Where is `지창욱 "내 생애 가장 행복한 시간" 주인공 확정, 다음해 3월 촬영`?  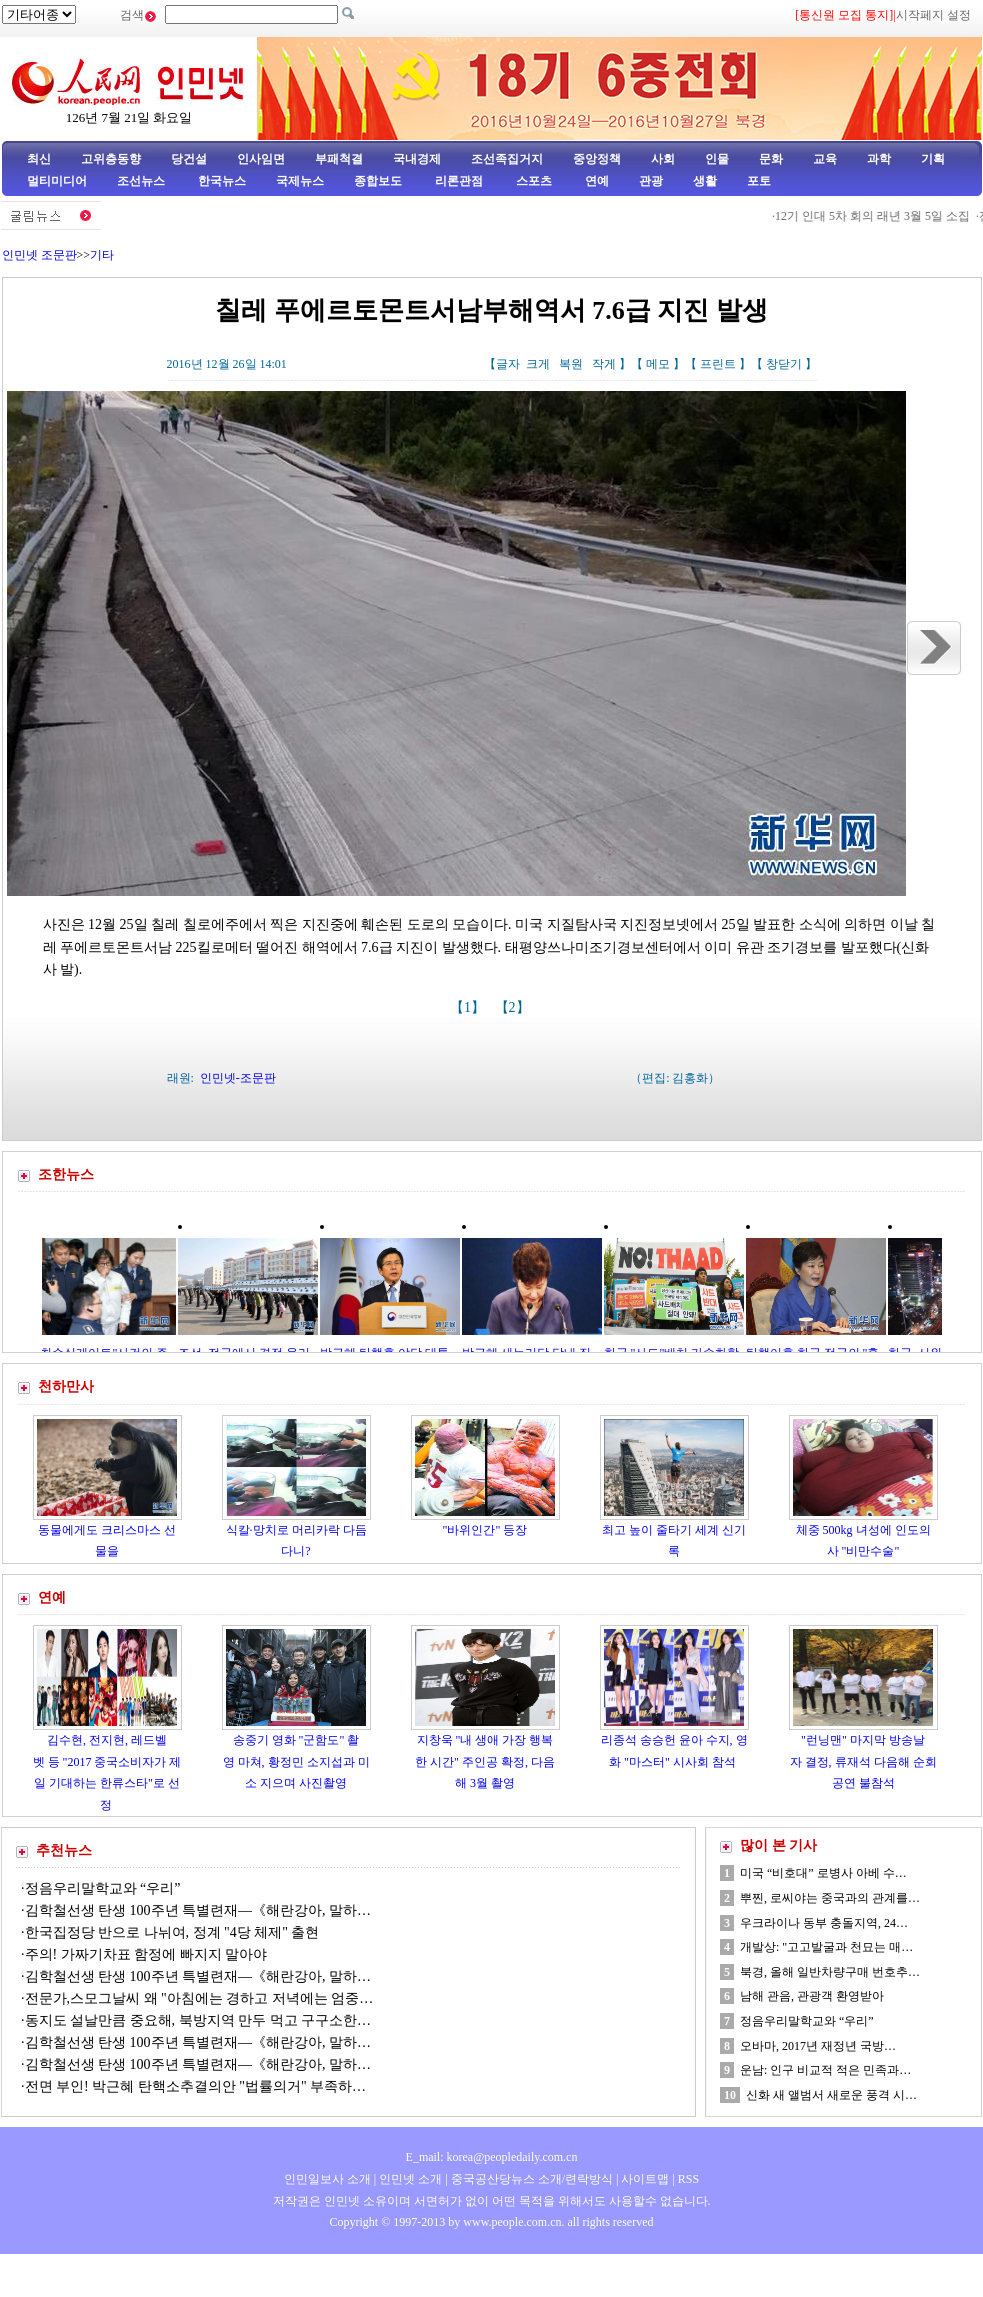 지창욱 "내 생애 가장 행복한 시간" 주인공 확정, 다음해 3월 촬영 is located at coordinates (485, 1761).